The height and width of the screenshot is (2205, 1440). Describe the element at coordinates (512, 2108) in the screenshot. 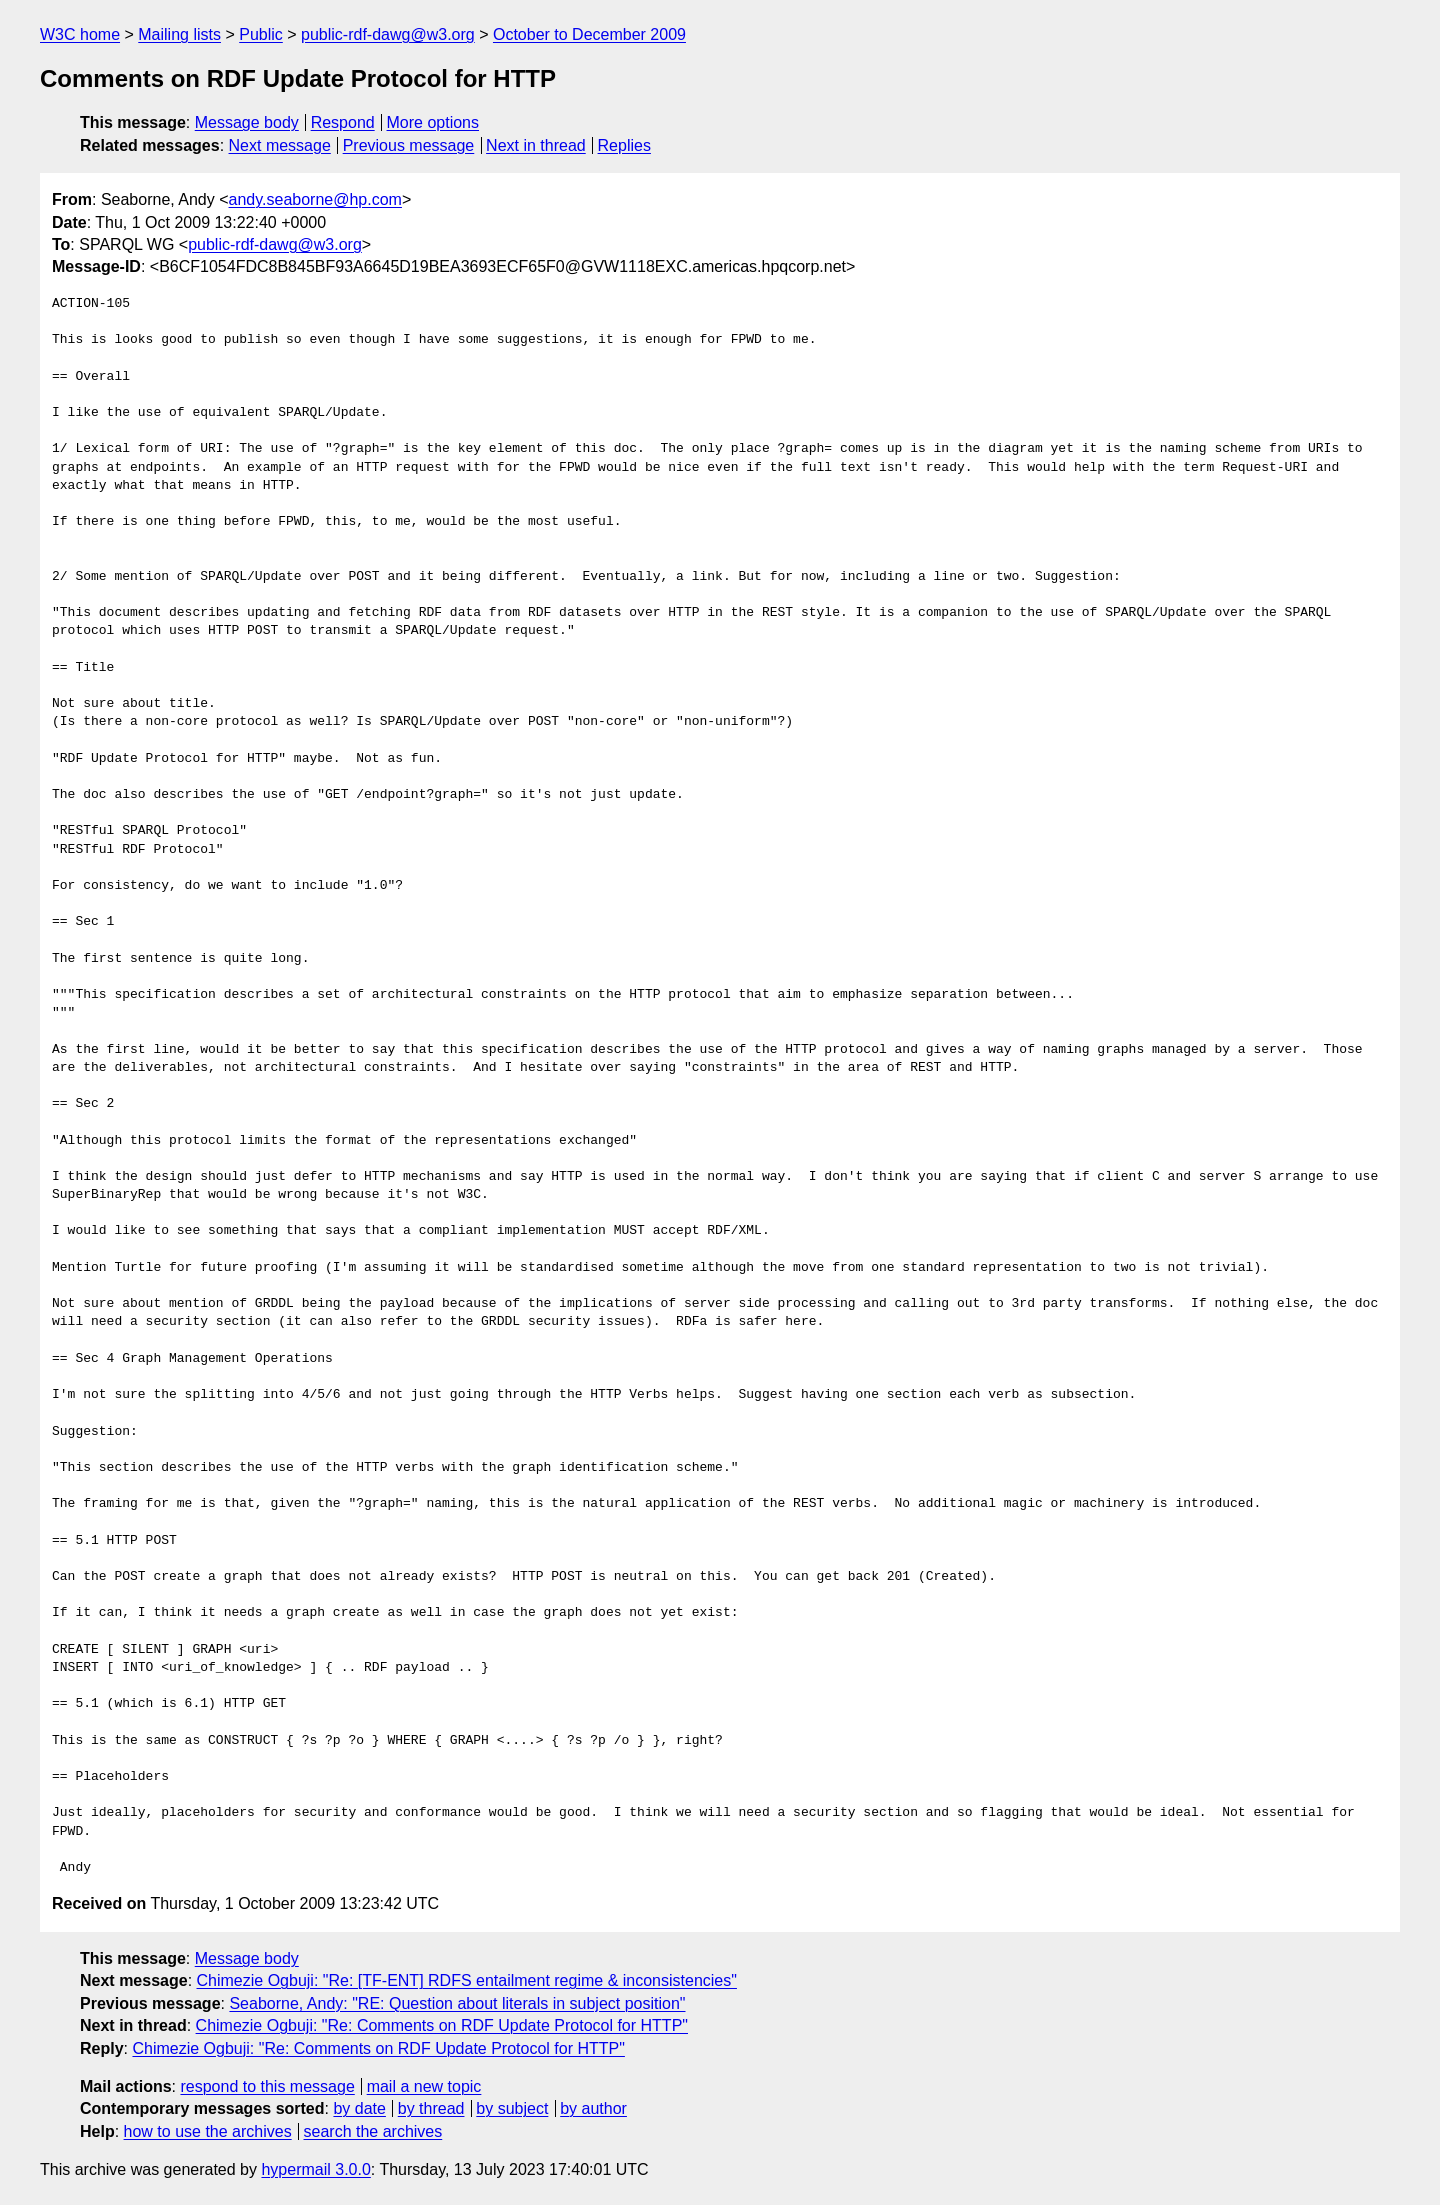

I see `by subject` at that location.